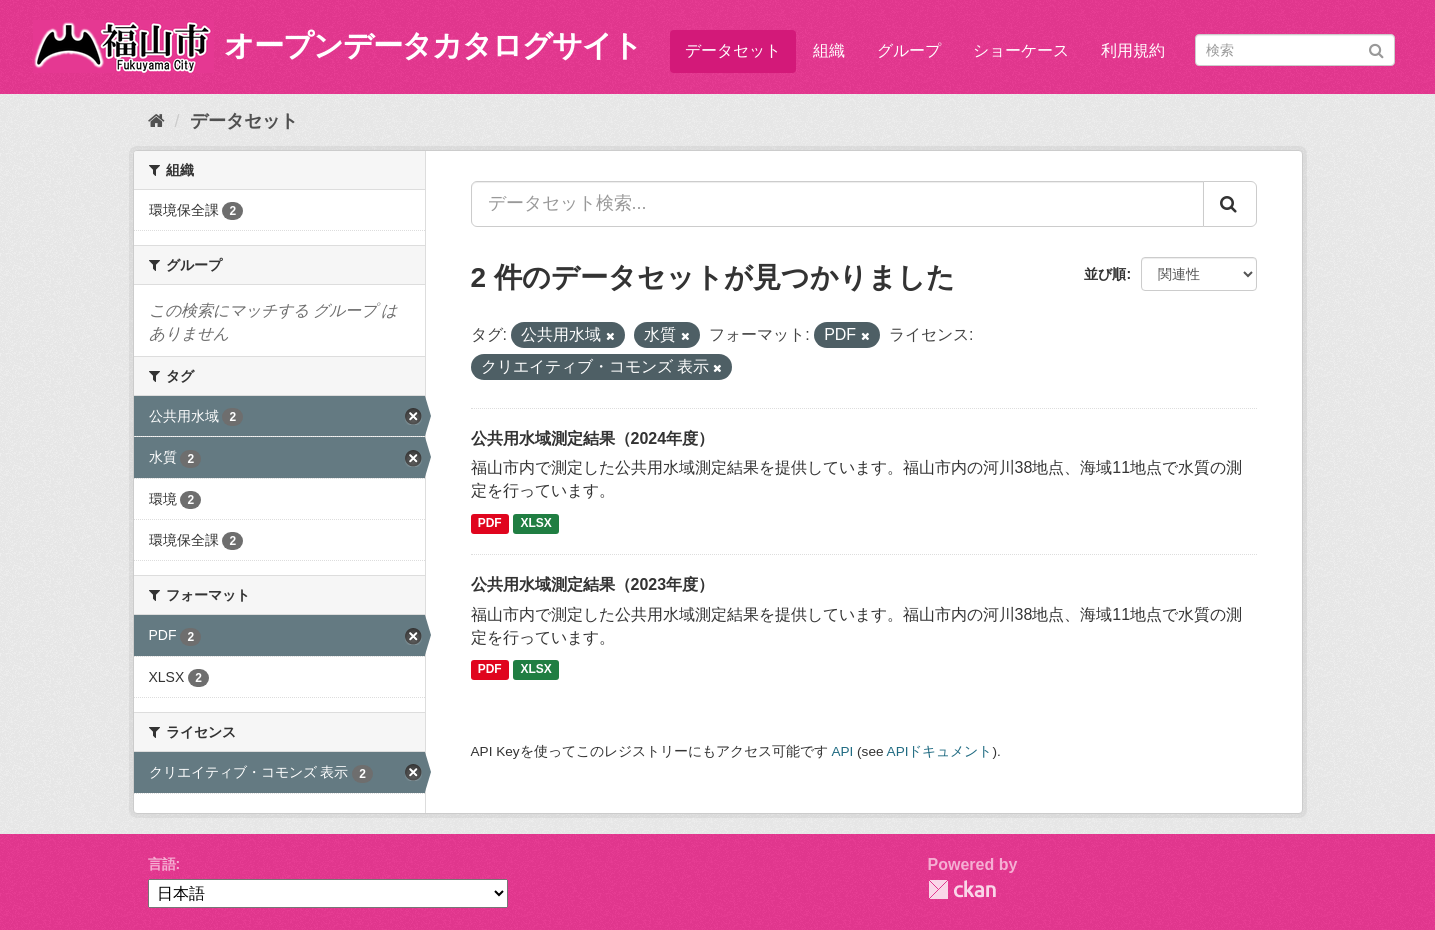 The image size is (1435, 930). I want to click on 並び順, so click(1105, 274).